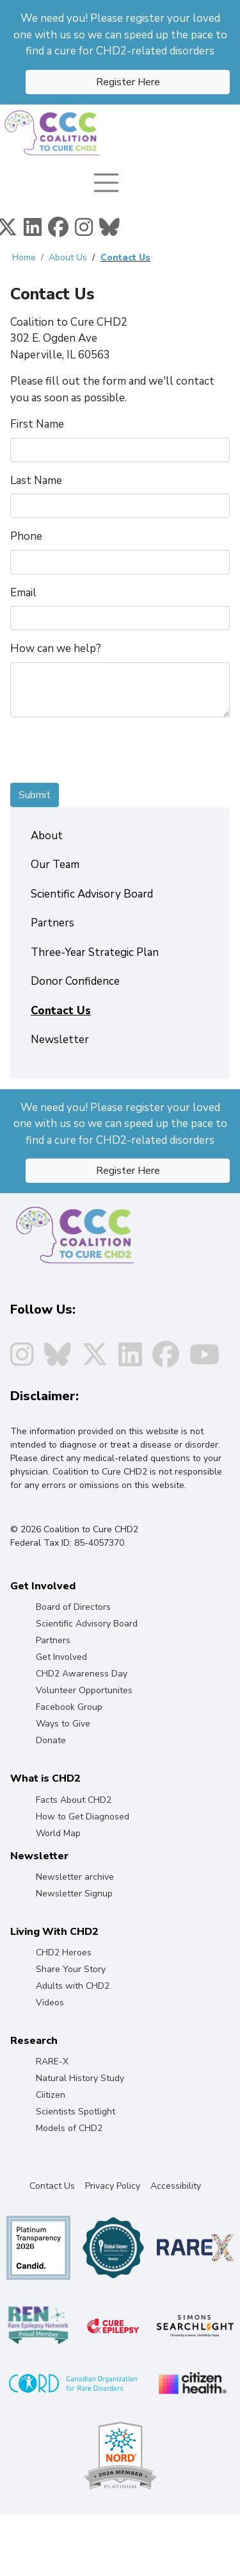 This screenshot has height=2576, width=240. I want to click on [Facebook], so click(58, 231).